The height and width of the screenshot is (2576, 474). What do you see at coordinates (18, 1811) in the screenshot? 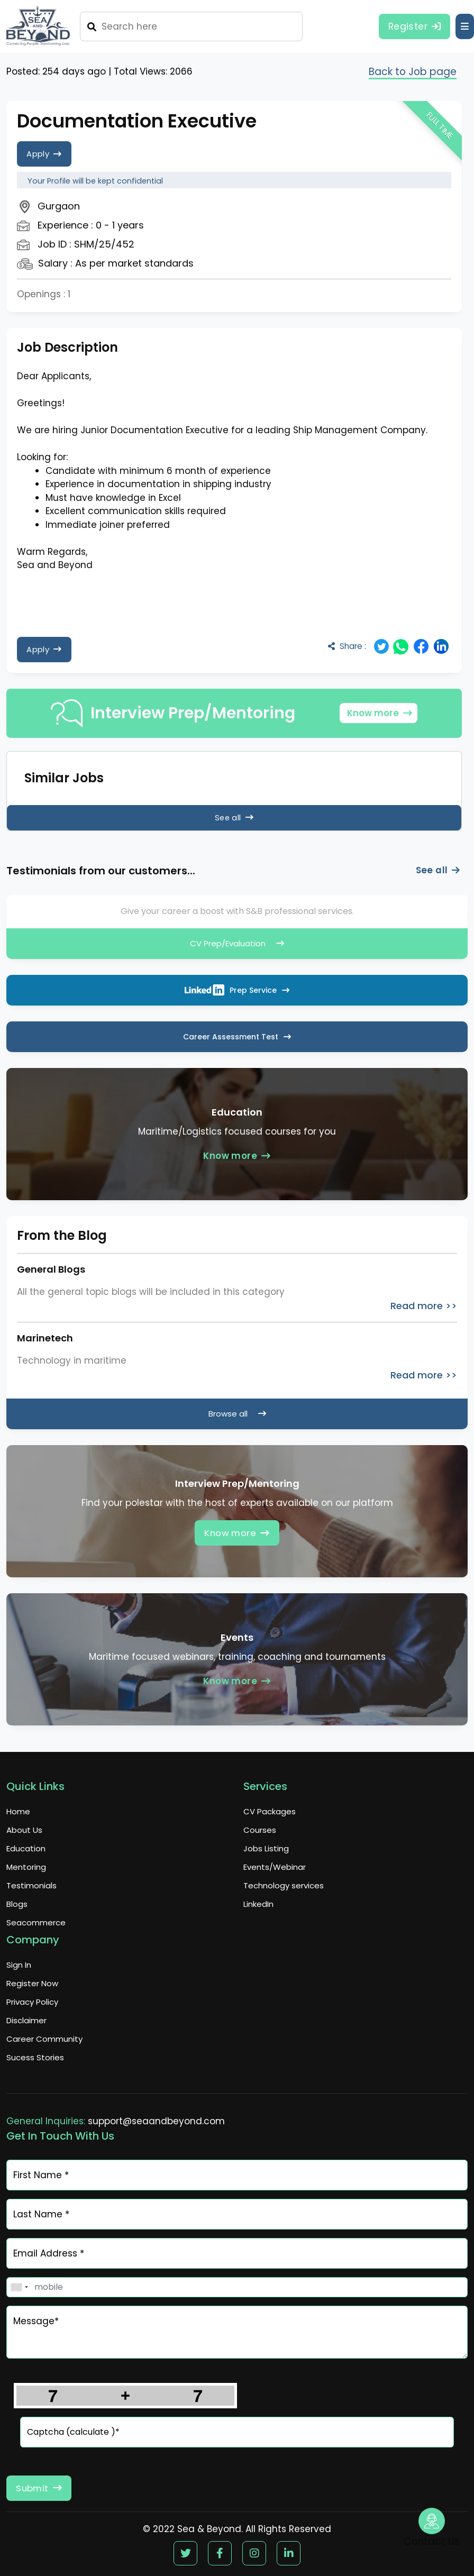
I see `Home` at bounding box center [18, 1811].